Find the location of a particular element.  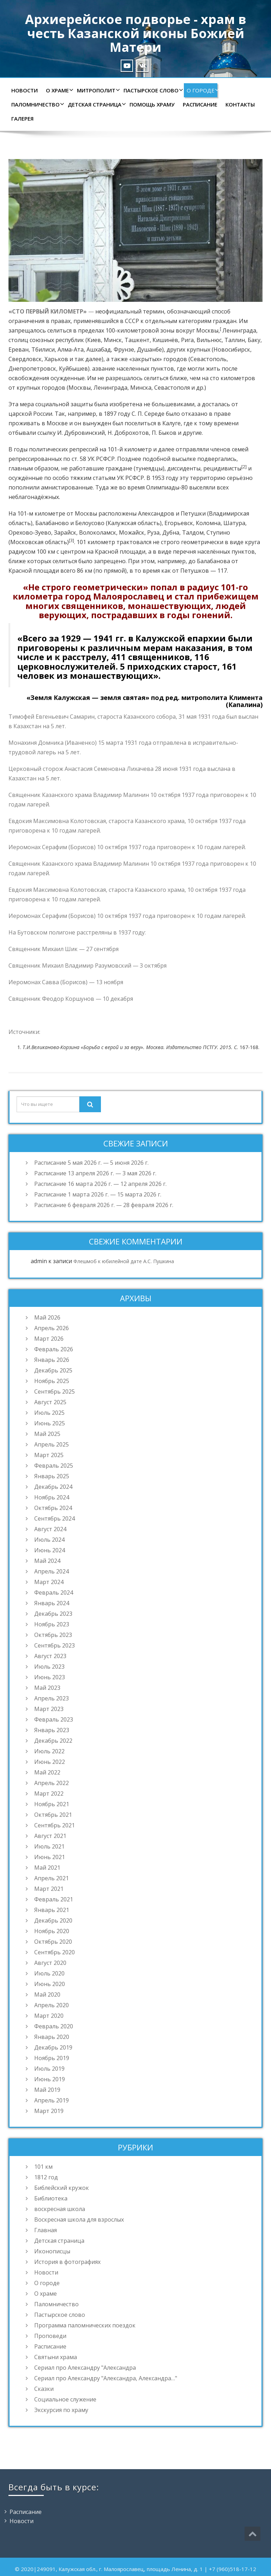

Егорьевск is located at coordinates (178, 523).